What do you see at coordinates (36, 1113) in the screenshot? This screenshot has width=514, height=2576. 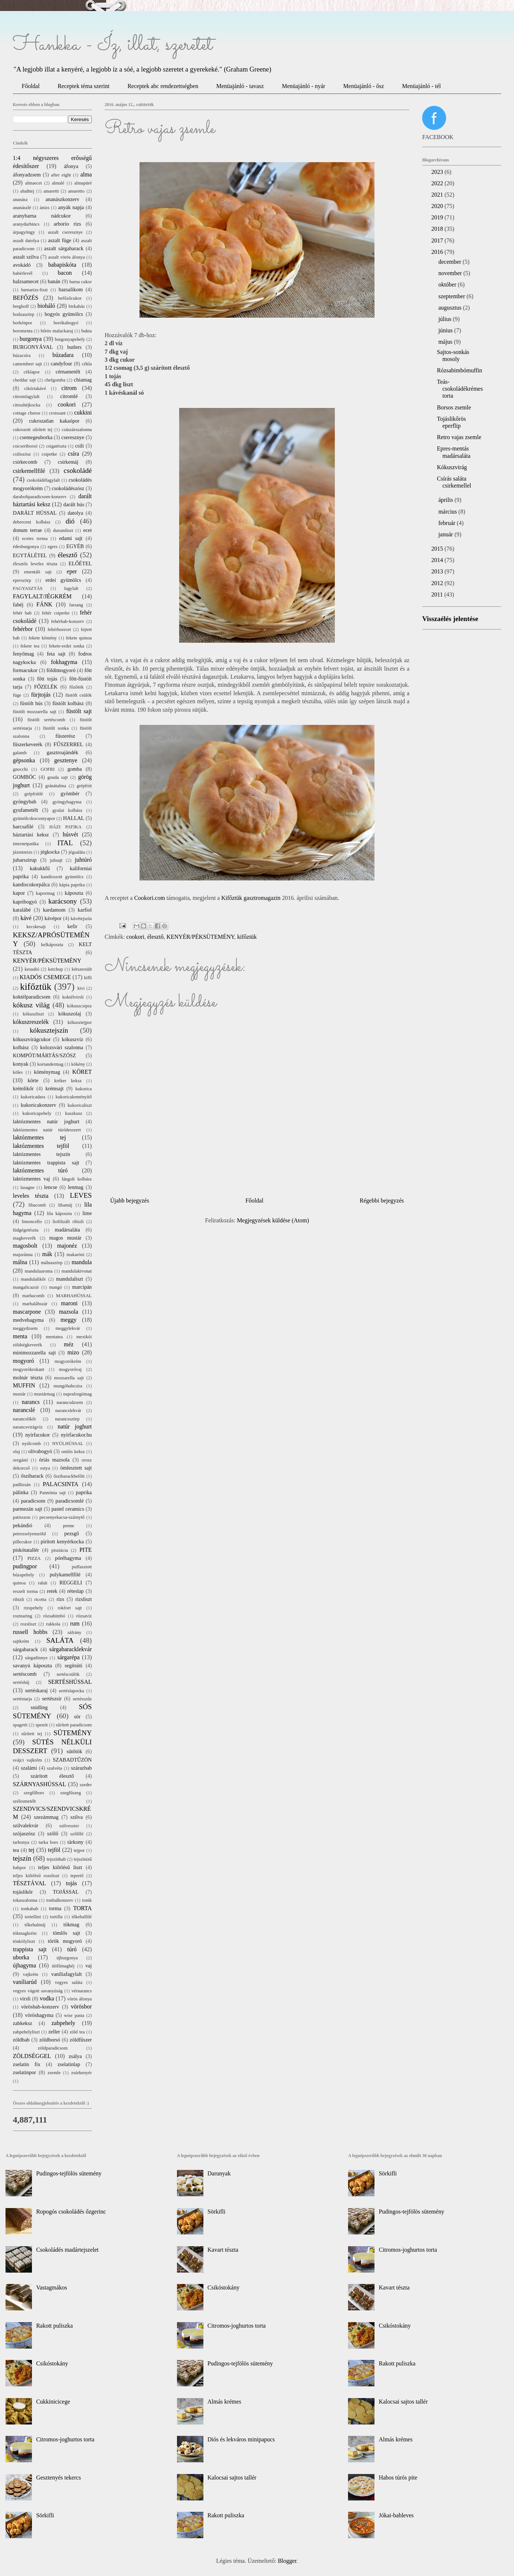 I see `kukoricapehely` at bounding box center [36, 1113].